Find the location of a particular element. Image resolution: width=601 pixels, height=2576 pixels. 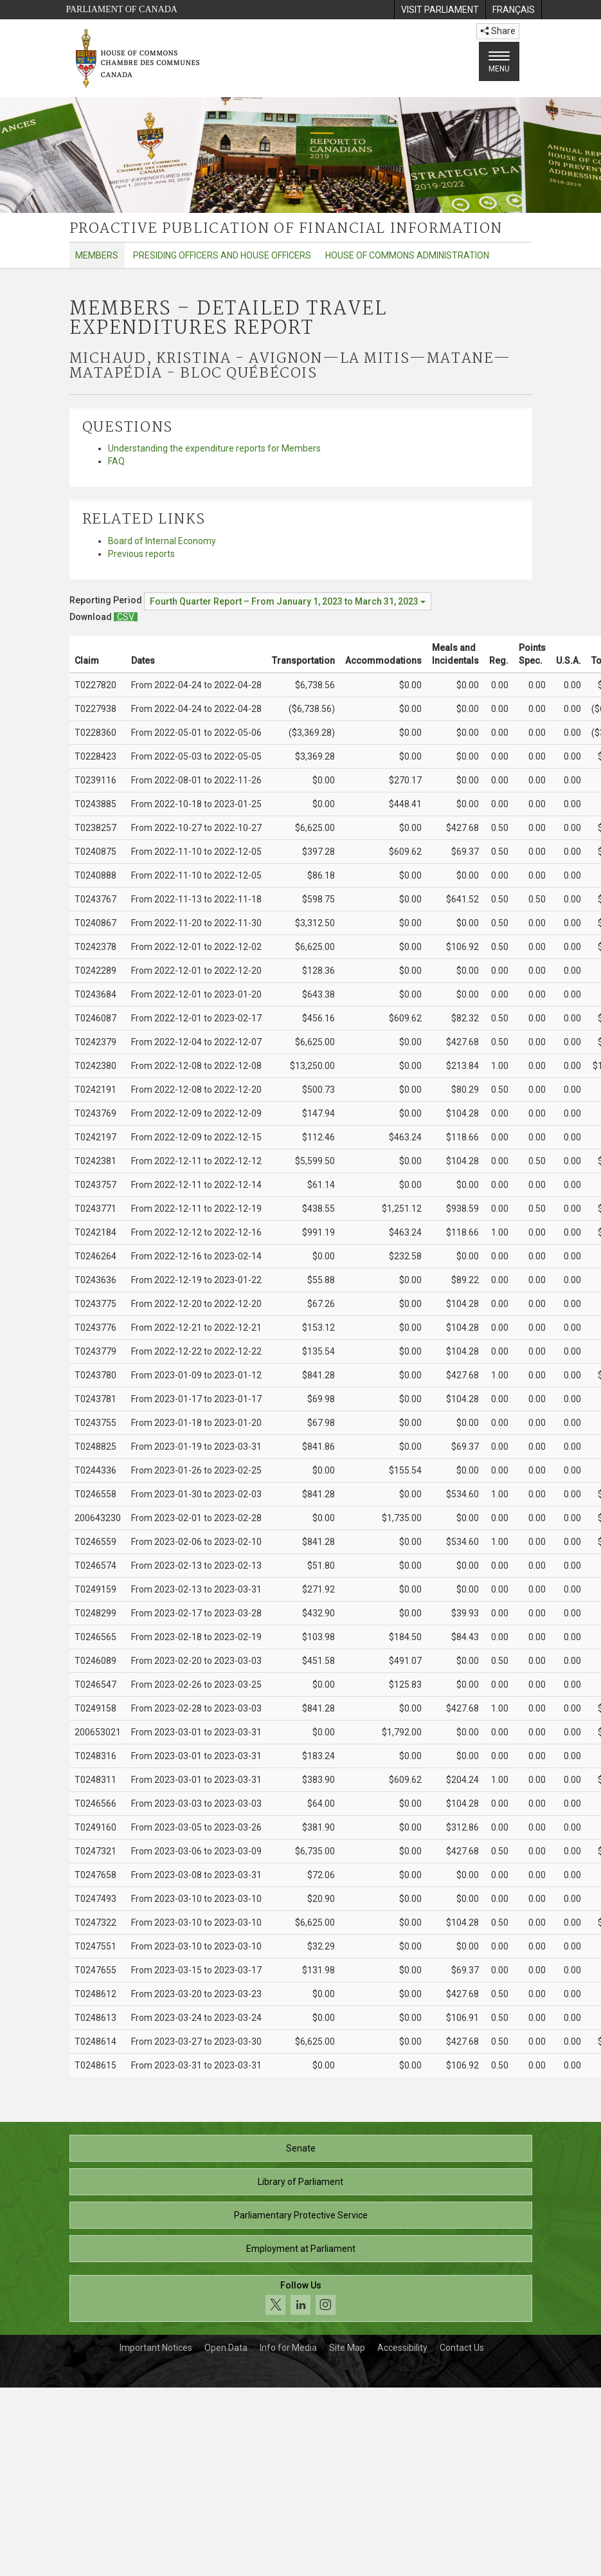

[Reporting Period Fourth Quarter Report – From January 1, 2023 to March 31, 2023] is located at coordinates (287, 601).